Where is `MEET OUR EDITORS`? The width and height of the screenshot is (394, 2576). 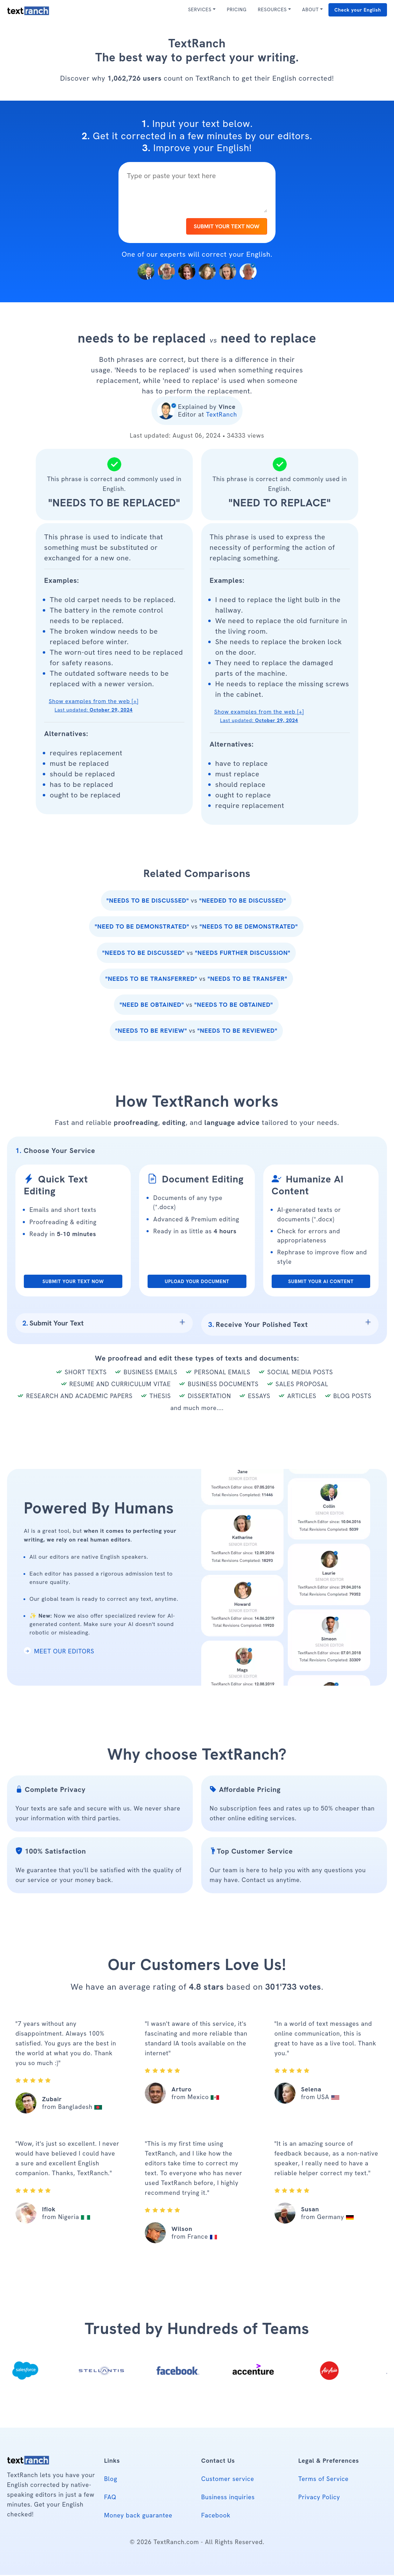
MEET OUR EDITORS is located at coordinates (59, 1652).